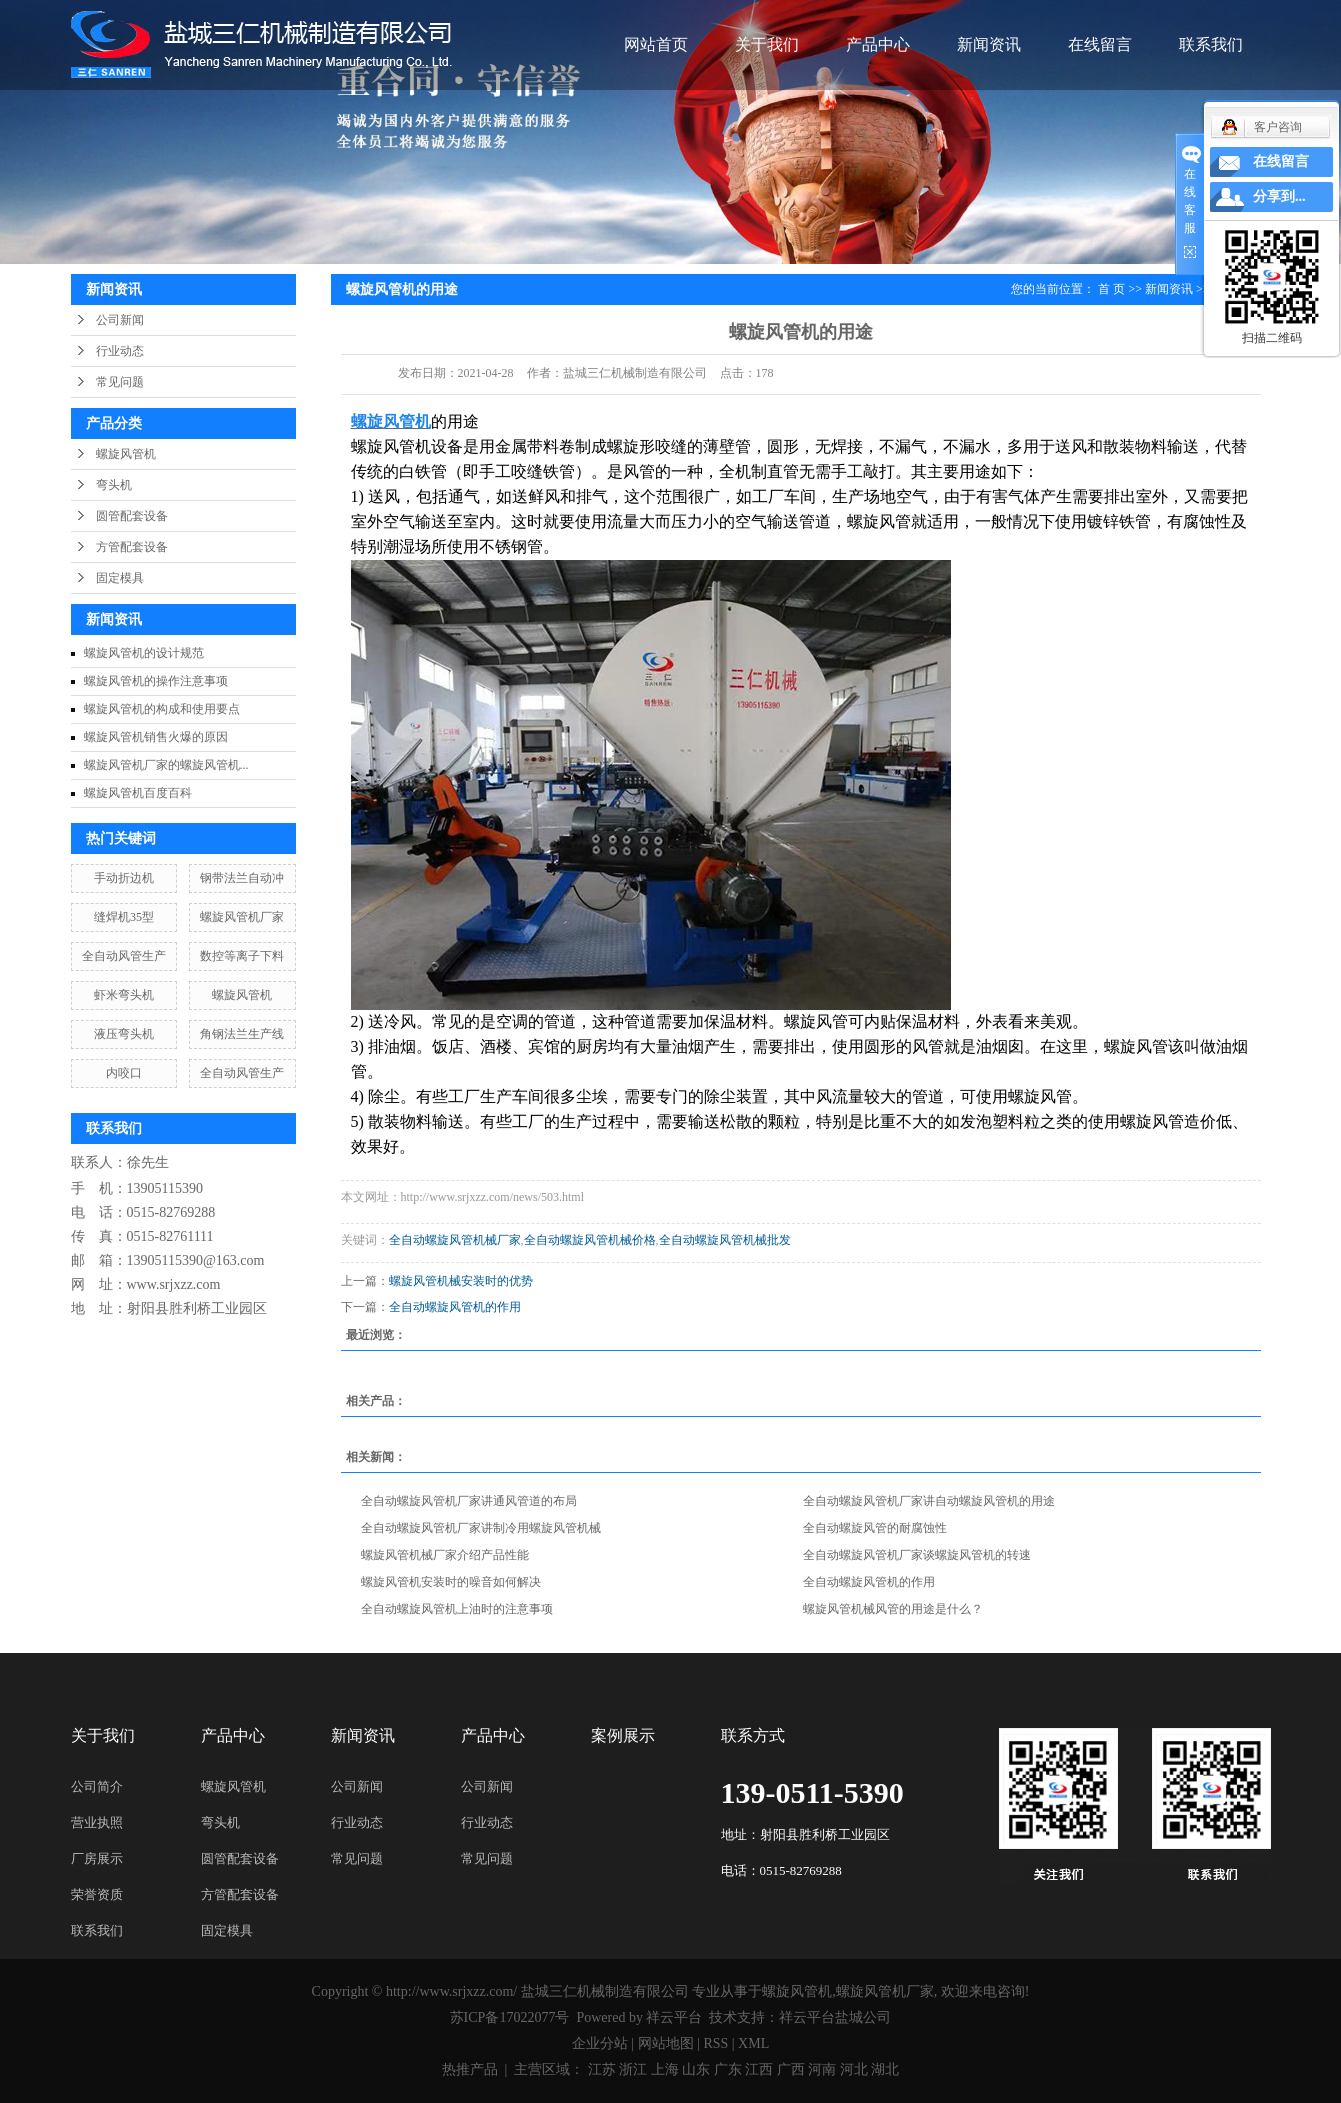 The height and width of the screenshot is (2103, 1341). What do you see at coordinates (124, 917) in the screenshot?
I see `缝焊机35型` at bounding box center [124, 917].